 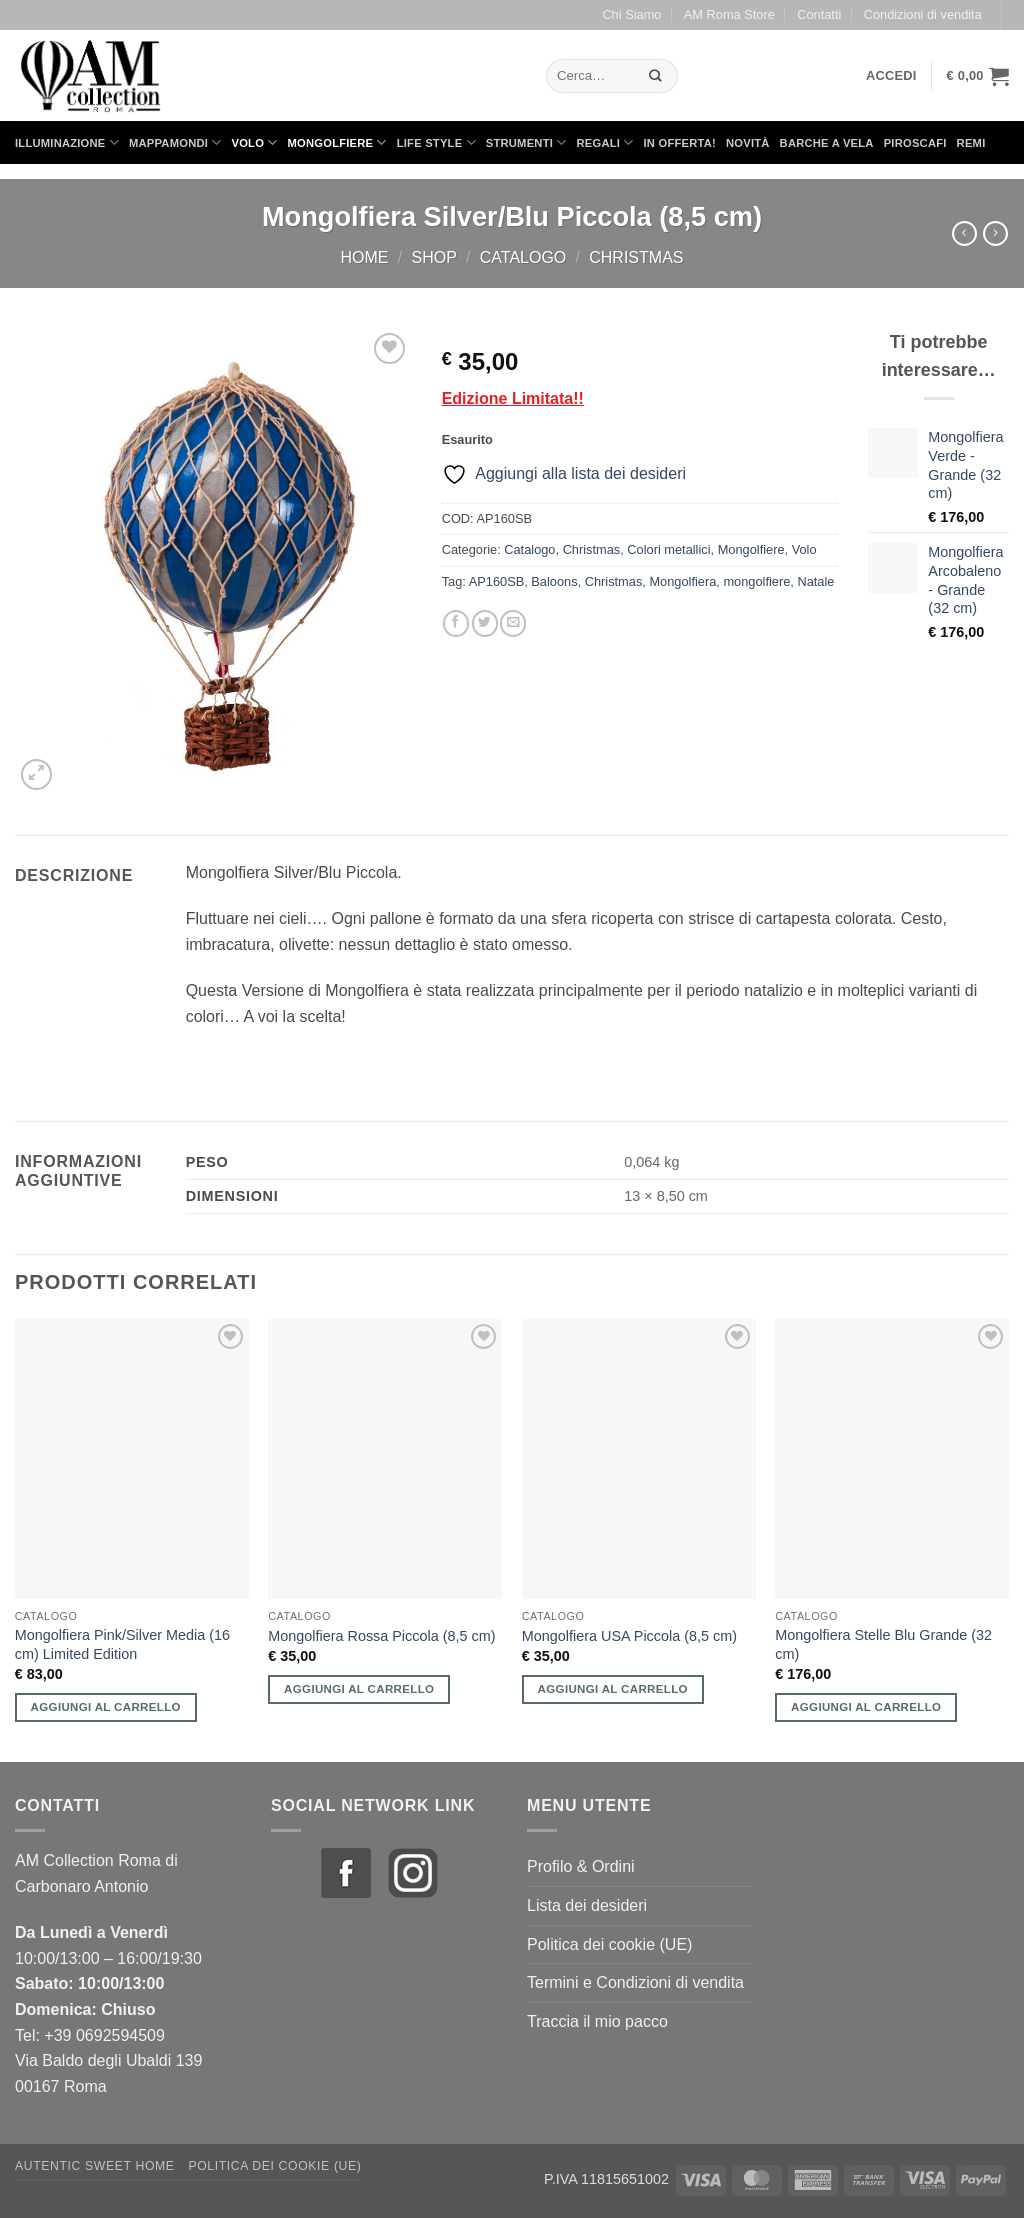 What do you see at coordinates (581, 1866) in the screenshot?
I see `Profilo & Ordini` at bounding box center [581, 1866].